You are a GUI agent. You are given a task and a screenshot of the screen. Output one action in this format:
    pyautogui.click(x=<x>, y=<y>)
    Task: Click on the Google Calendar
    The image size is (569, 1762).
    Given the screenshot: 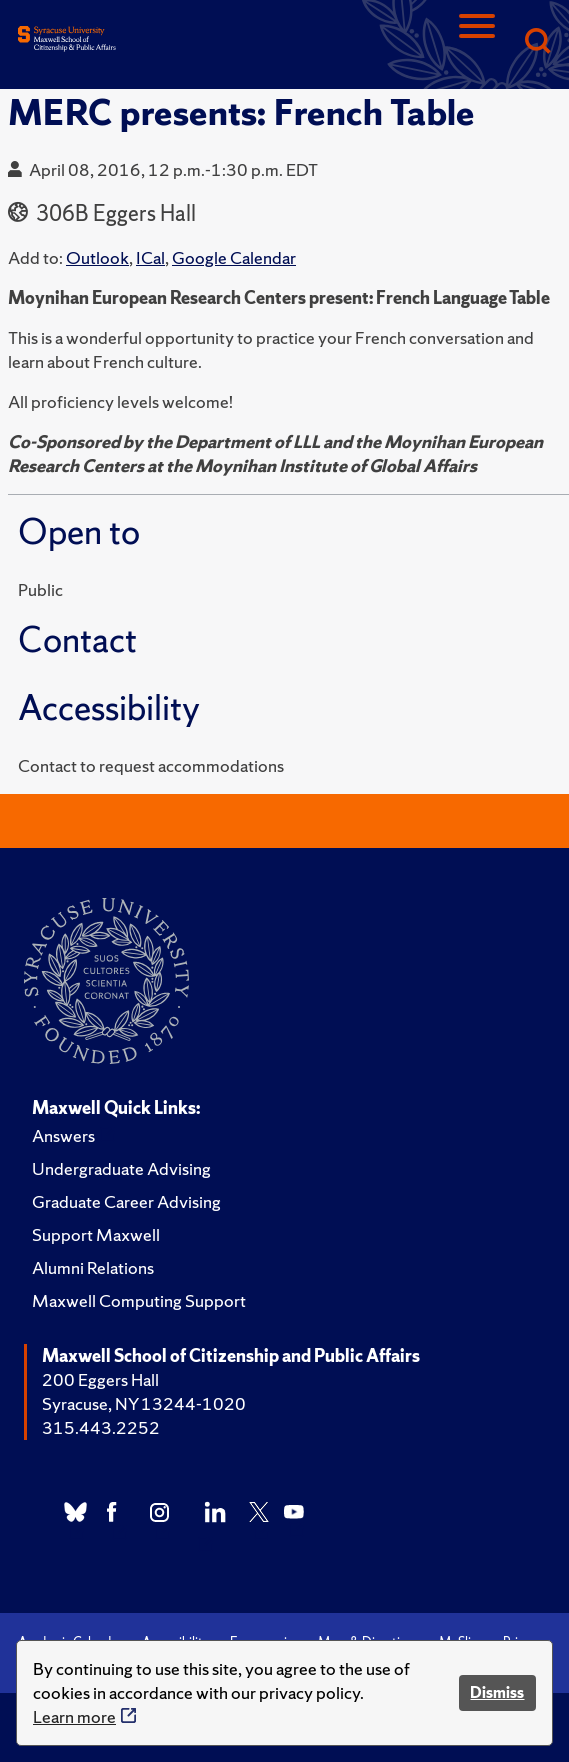 What is the action you would take?
    pyautogui.click(x=234, y=257)
    